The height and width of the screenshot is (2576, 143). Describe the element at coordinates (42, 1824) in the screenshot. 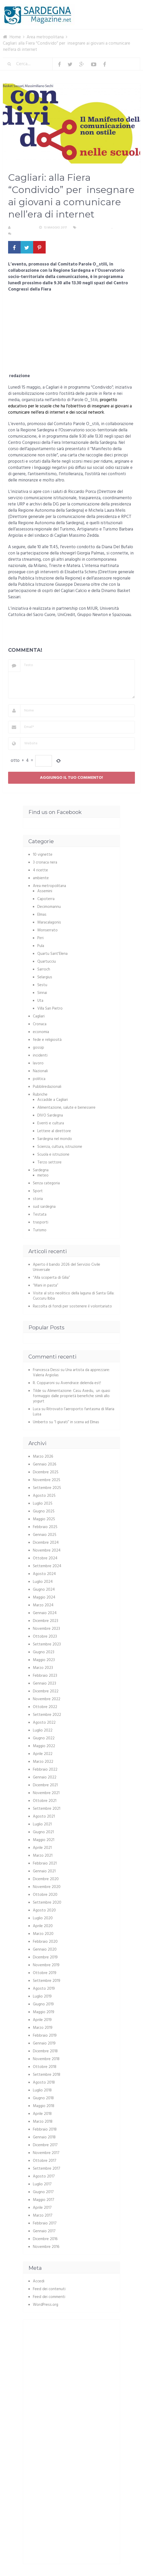

I see `Luglio 2021` at that location.